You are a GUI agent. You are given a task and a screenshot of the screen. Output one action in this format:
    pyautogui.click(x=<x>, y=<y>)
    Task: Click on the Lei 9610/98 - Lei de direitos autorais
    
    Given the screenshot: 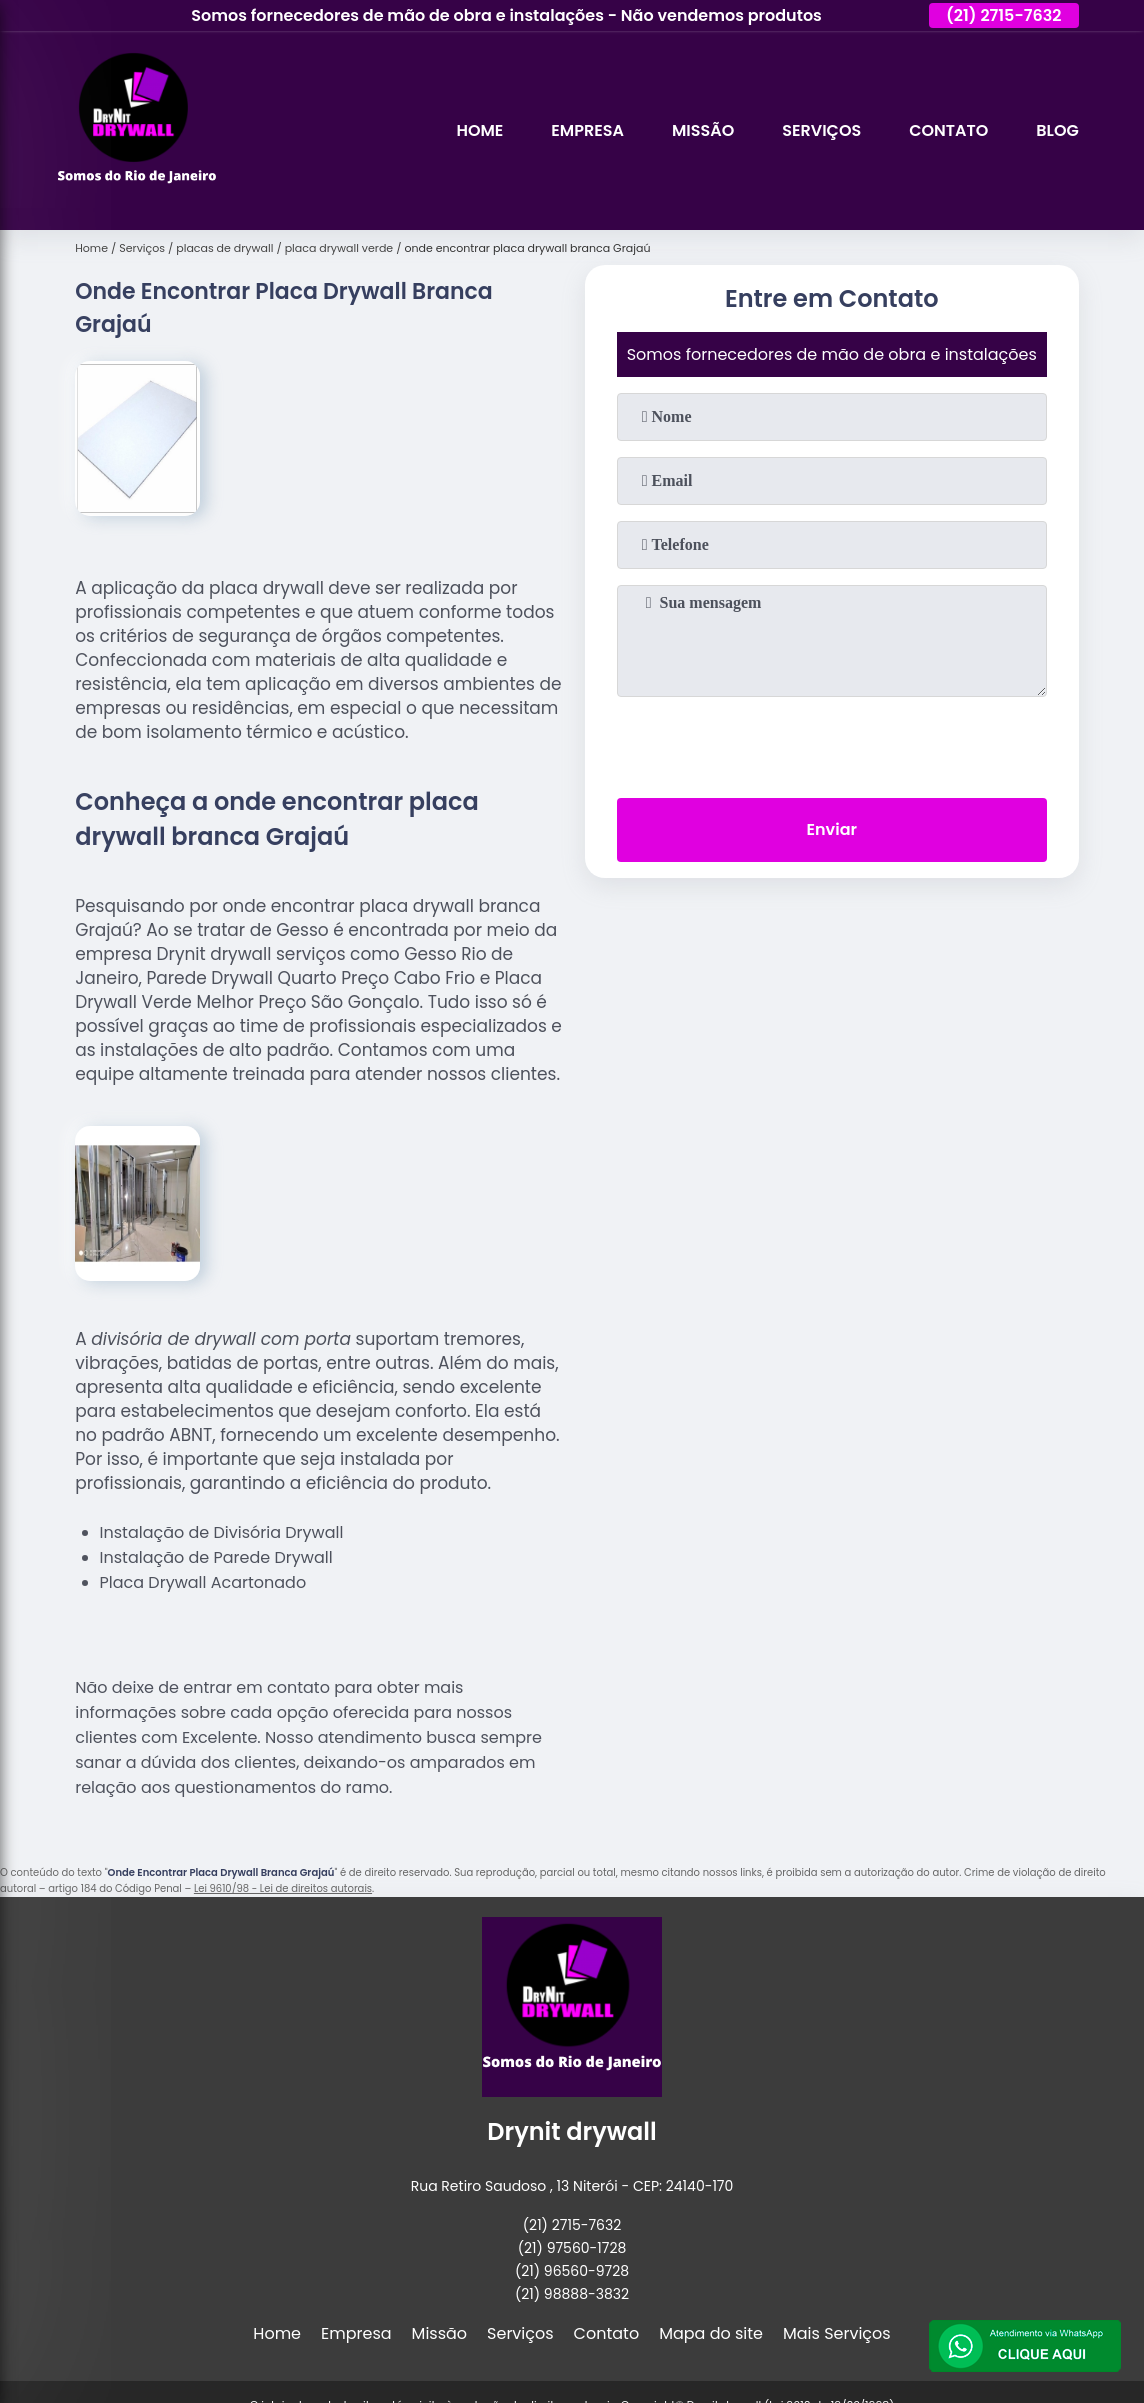 What is the action you would take?
    pyautogui.click(x=283, y=1888)
    